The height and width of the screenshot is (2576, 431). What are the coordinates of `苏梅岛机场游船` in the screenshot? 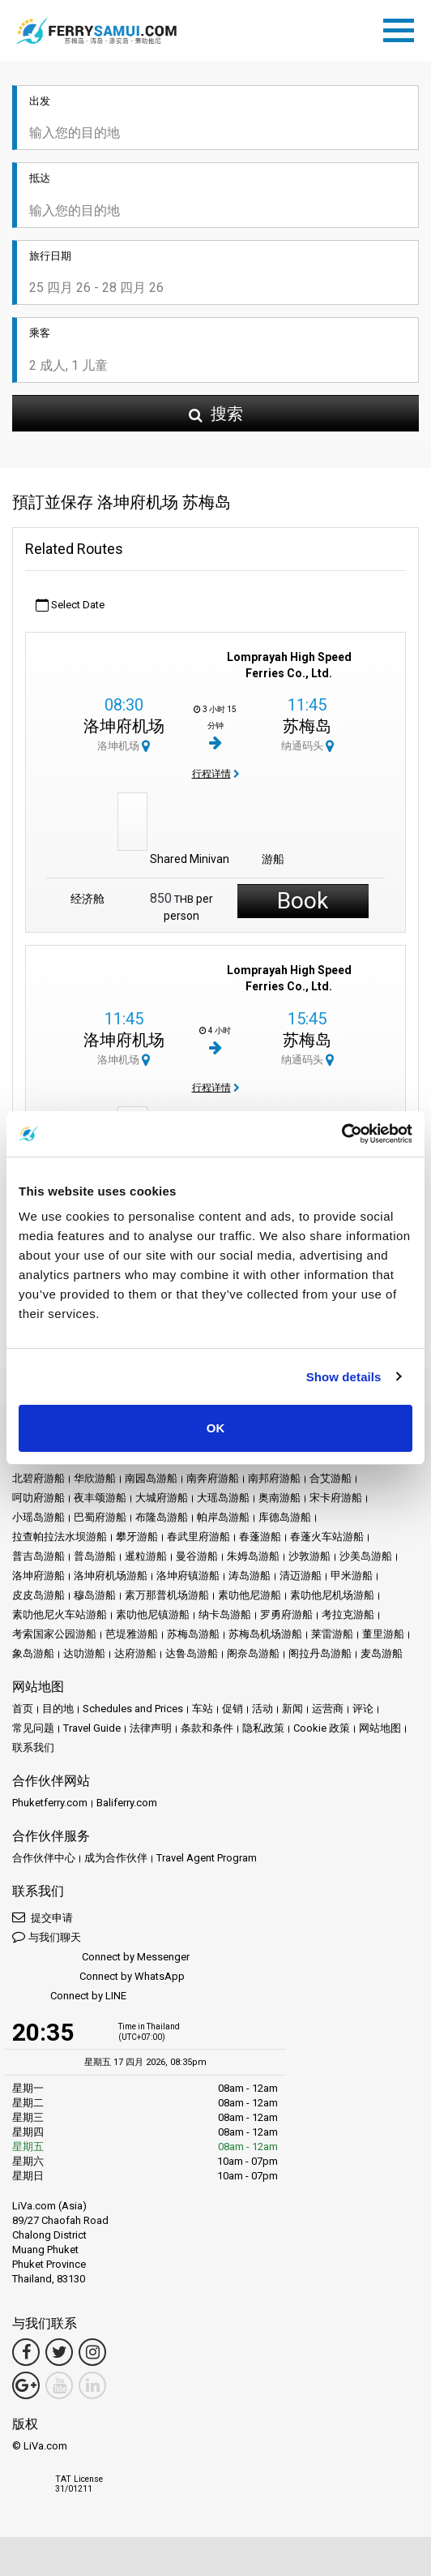 It's located at (265, 1634).